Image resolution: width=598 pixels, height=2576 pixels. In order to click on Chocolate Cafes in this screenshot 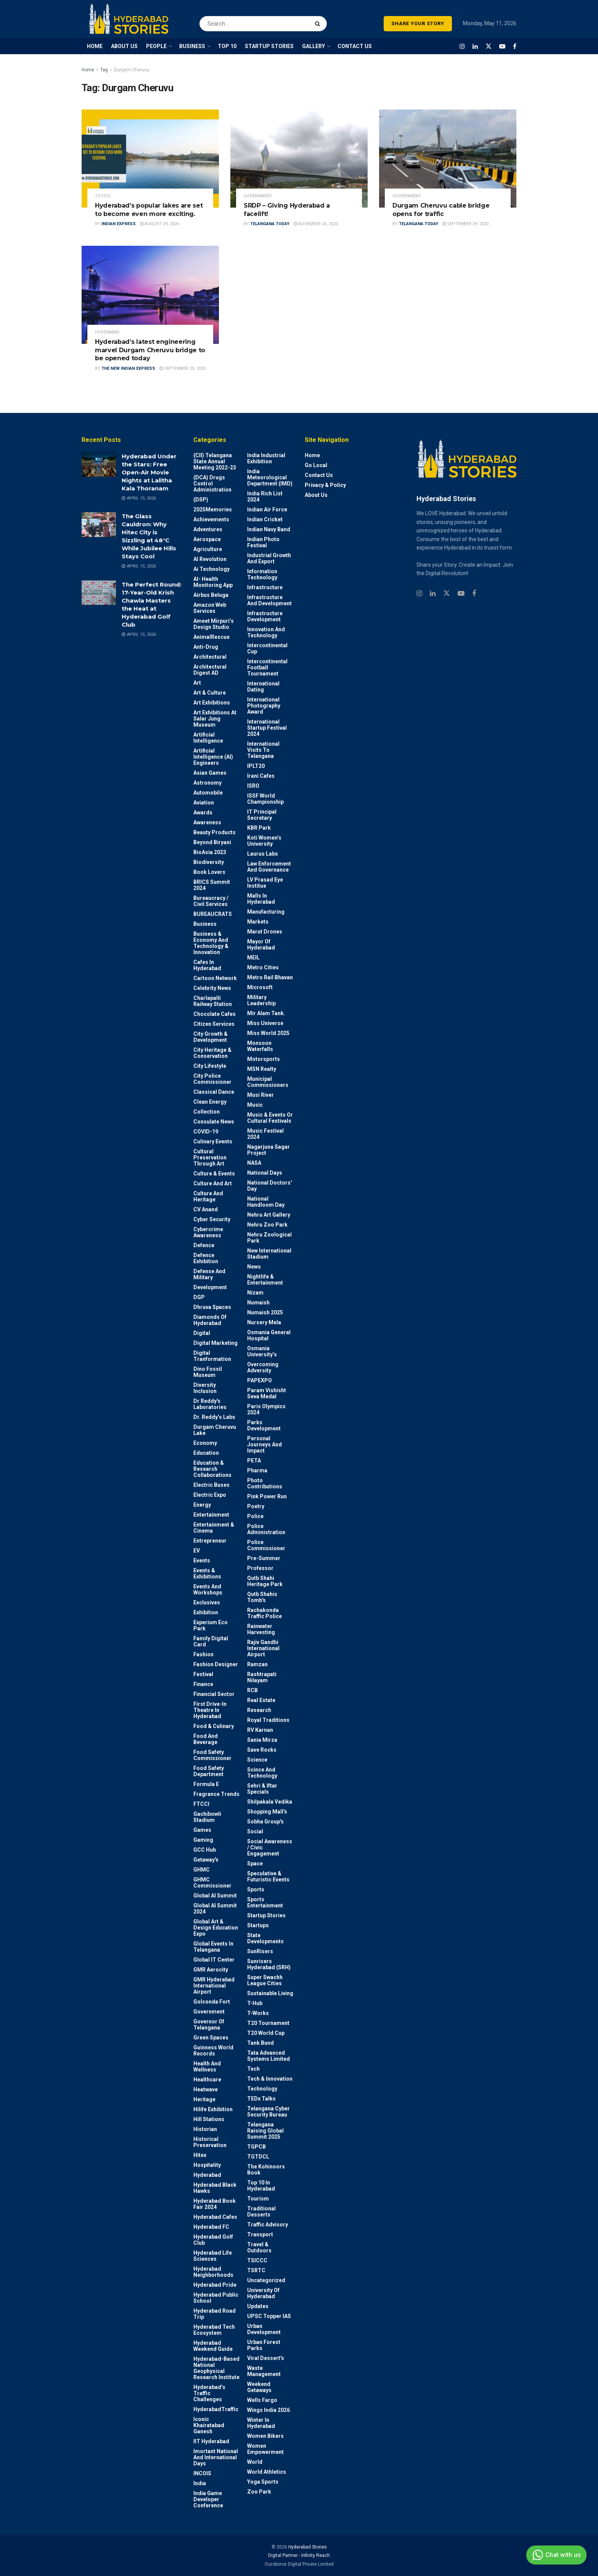, I will do `click(214, 1014)`.